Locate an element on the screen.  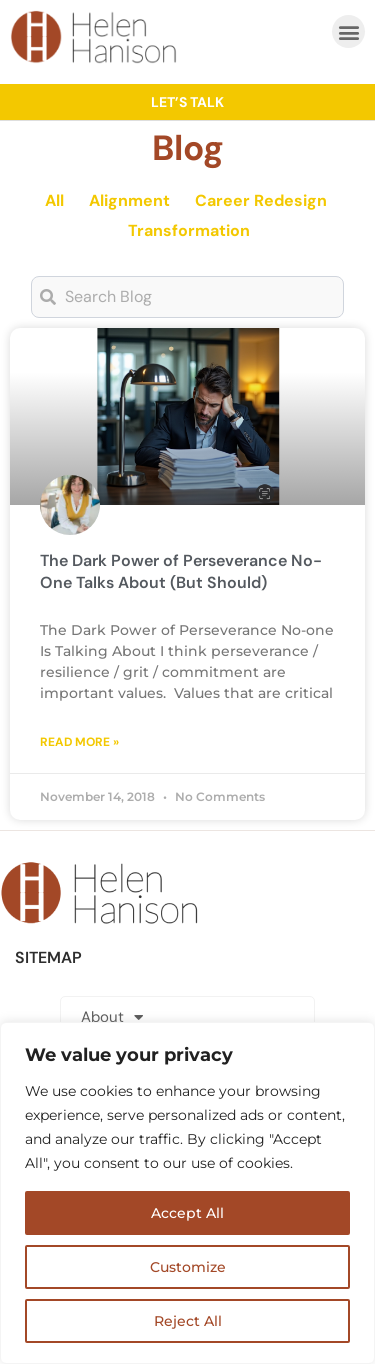
All is located at coordinates (54, 200).